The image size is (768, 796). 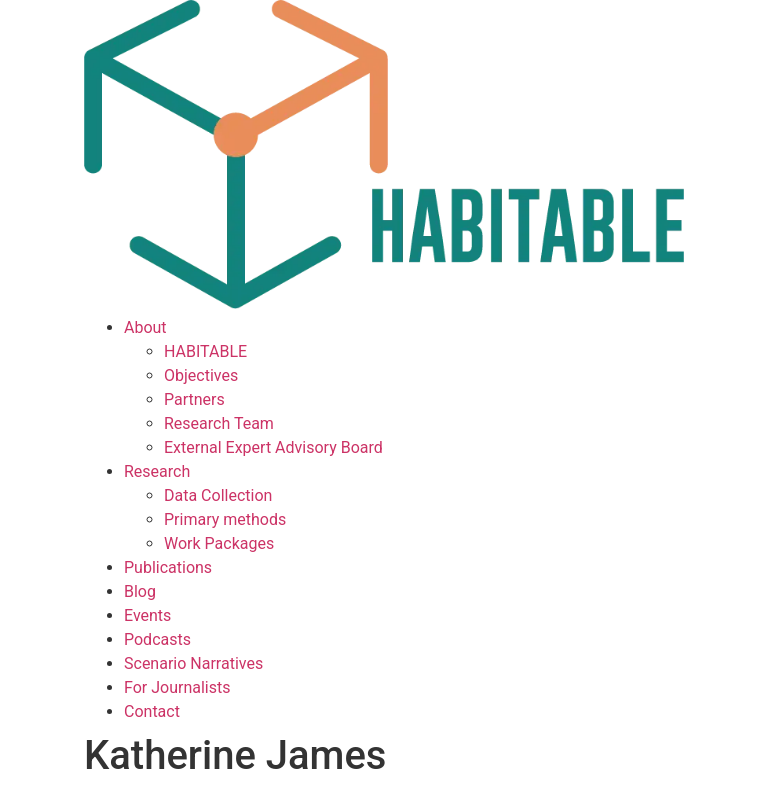 What do you see at coordinates (140, 591) in the screenshot?
I see `Blog` at bounding box center [140, 591].